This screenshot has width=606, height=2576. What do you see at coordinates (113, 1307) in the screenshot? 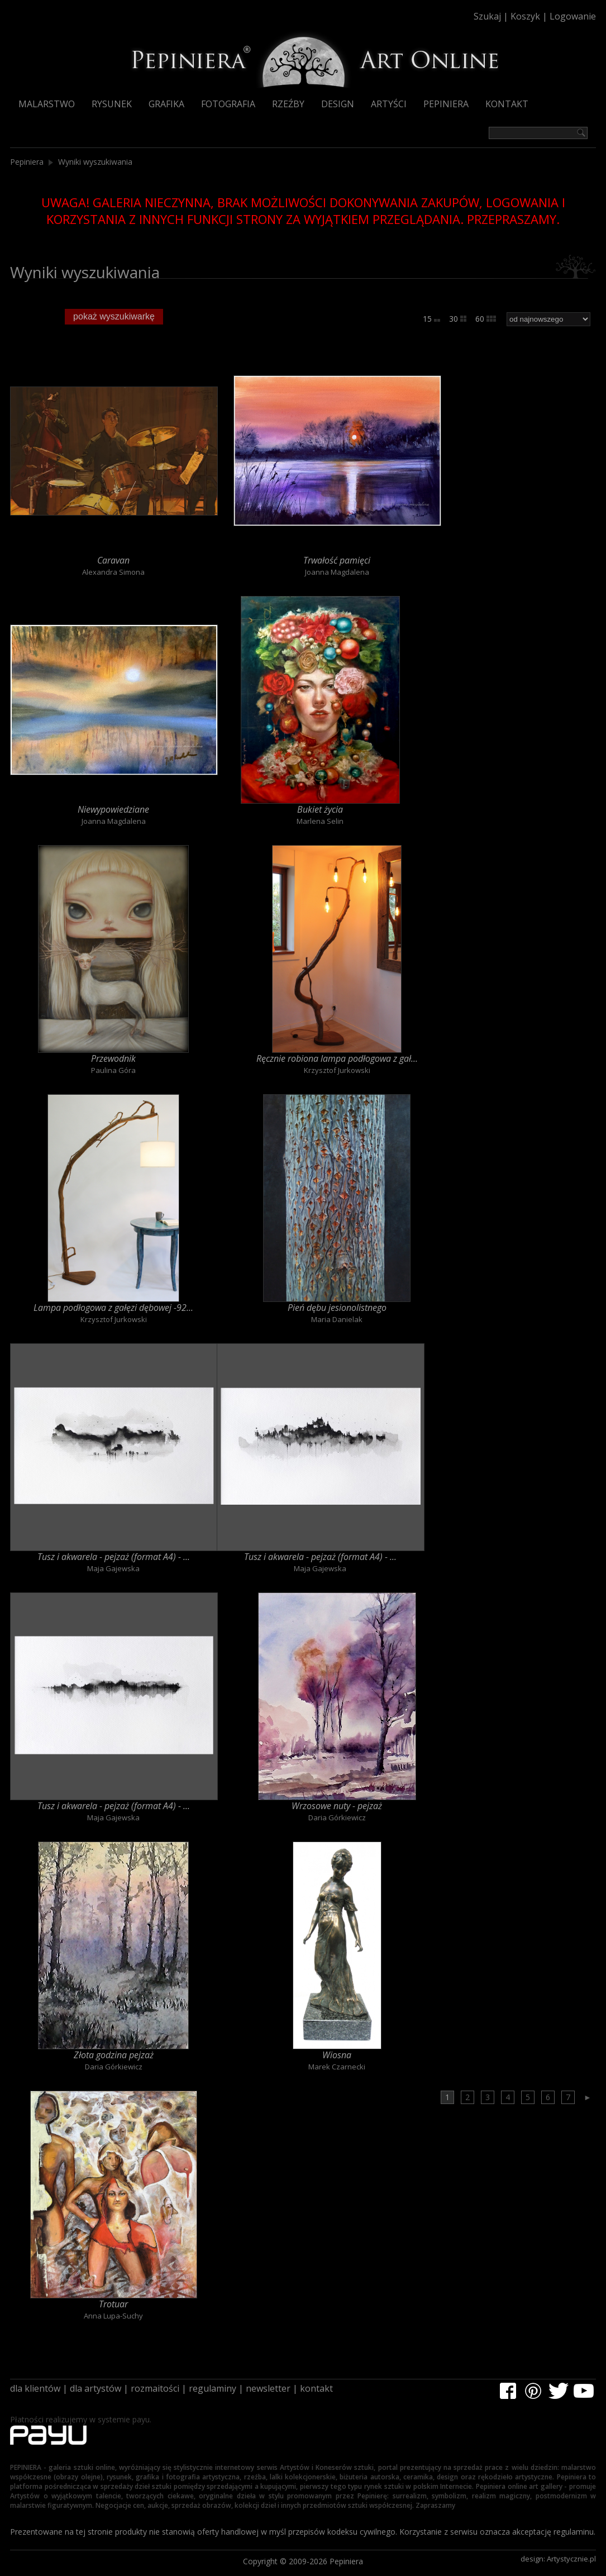
I see `Lampa podłogowa z gałęzi dębowej -92...` at bounding box center [113, 1307].